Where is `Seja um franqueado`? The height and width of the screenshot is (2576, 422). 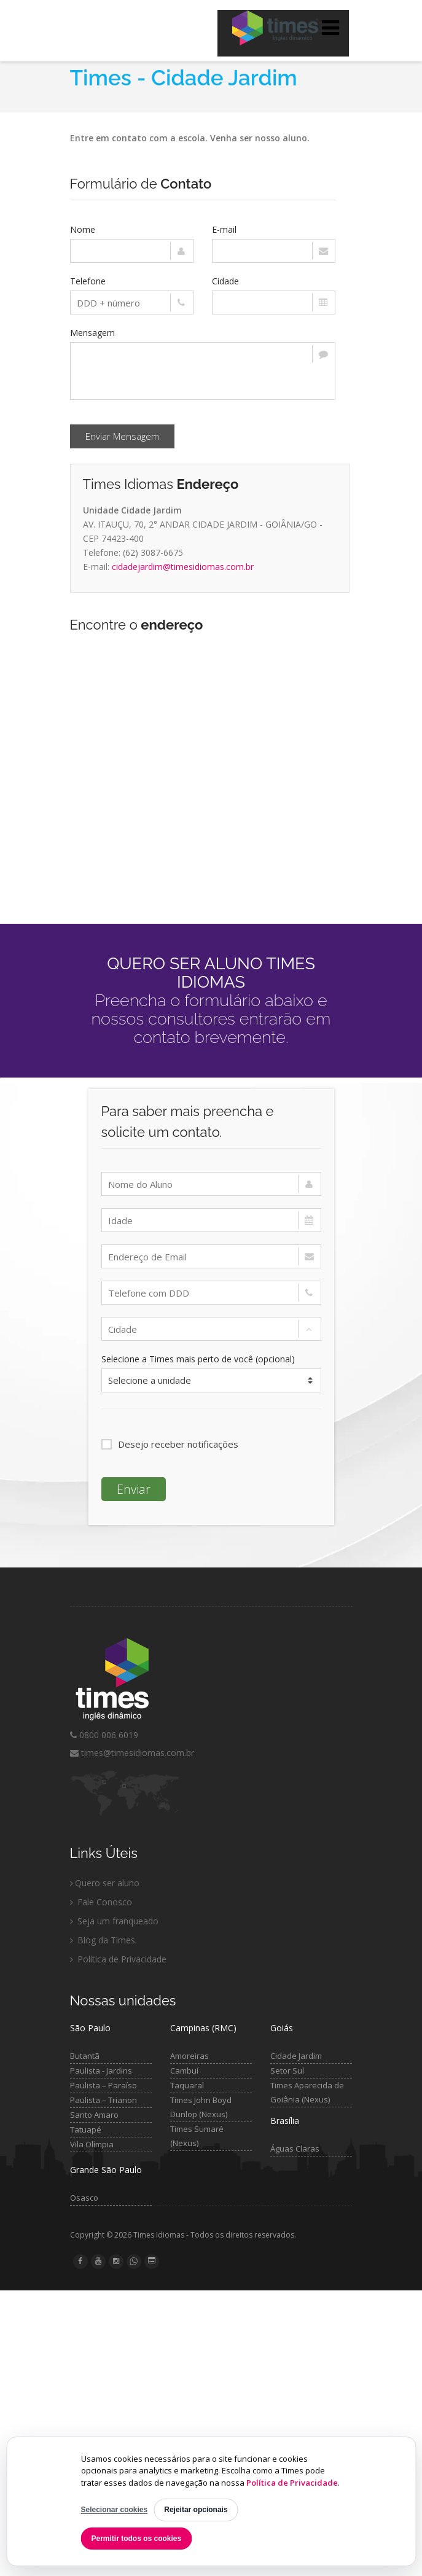 Seja um franqueado is located at coordinates (114, 1921).